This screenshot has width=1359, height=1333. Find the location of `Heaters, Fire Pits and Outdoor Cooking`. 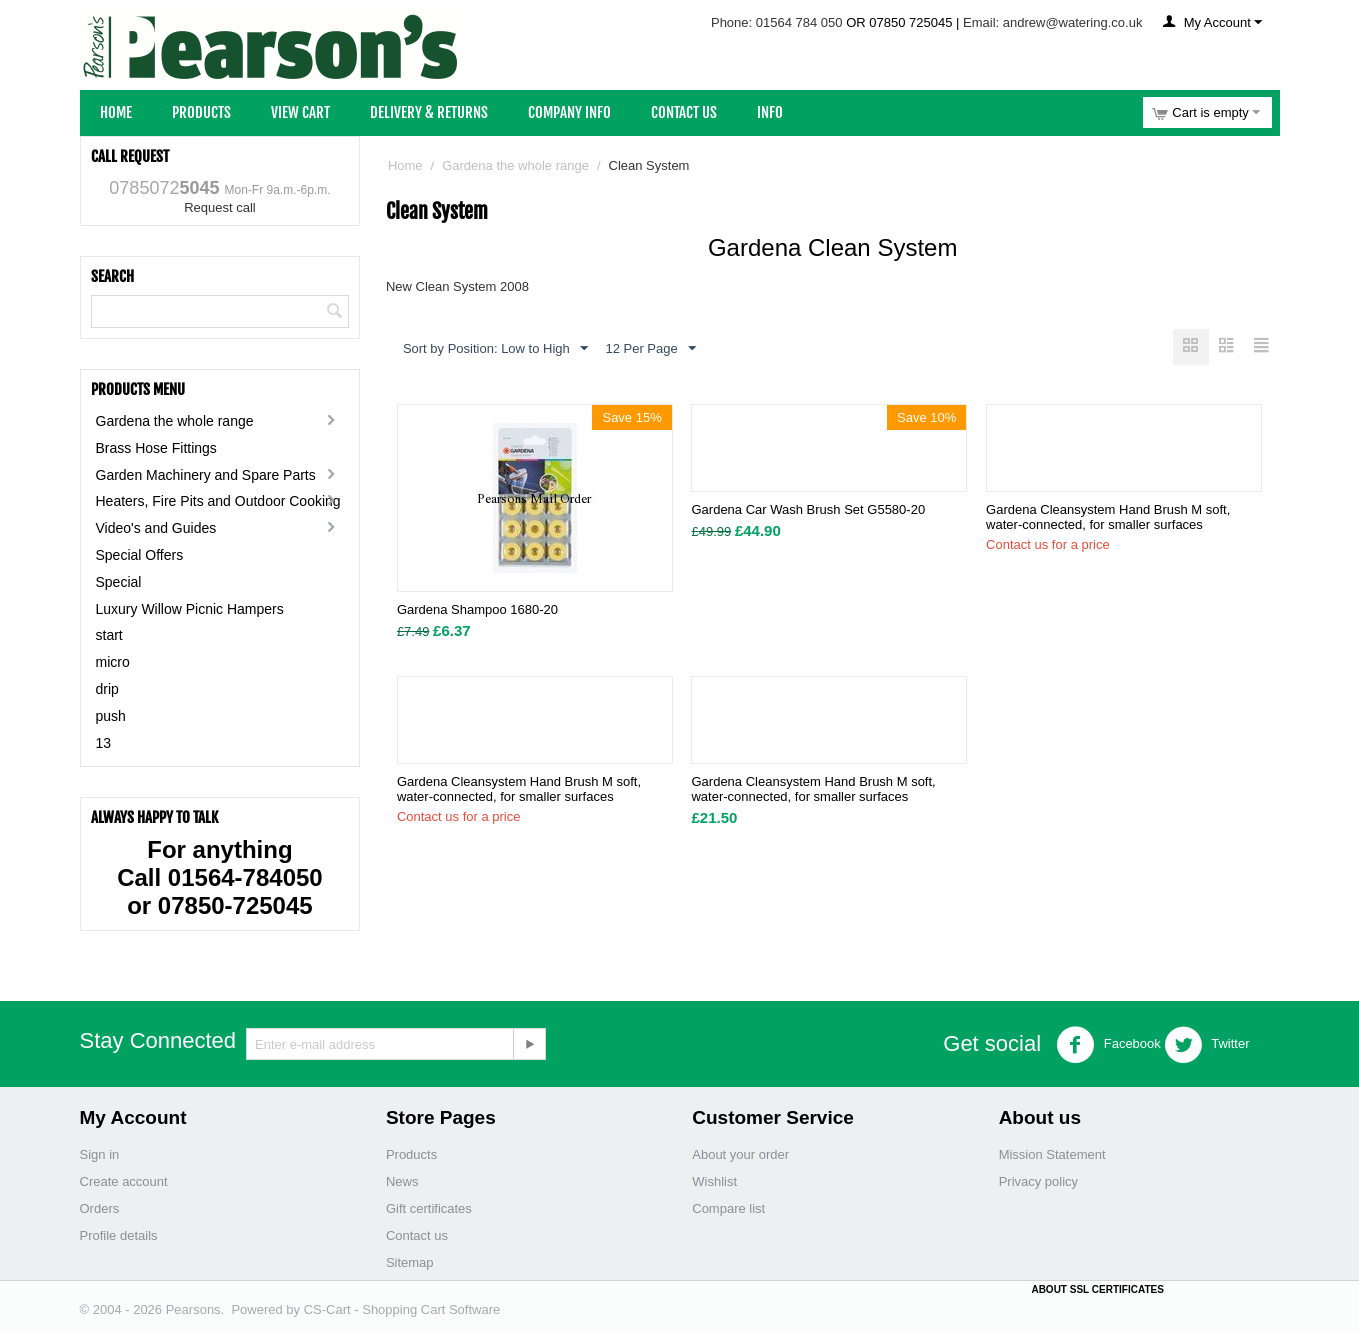

Heaters, Fire Pits and Outdoor Cooking is located at coordinates (218, 501).